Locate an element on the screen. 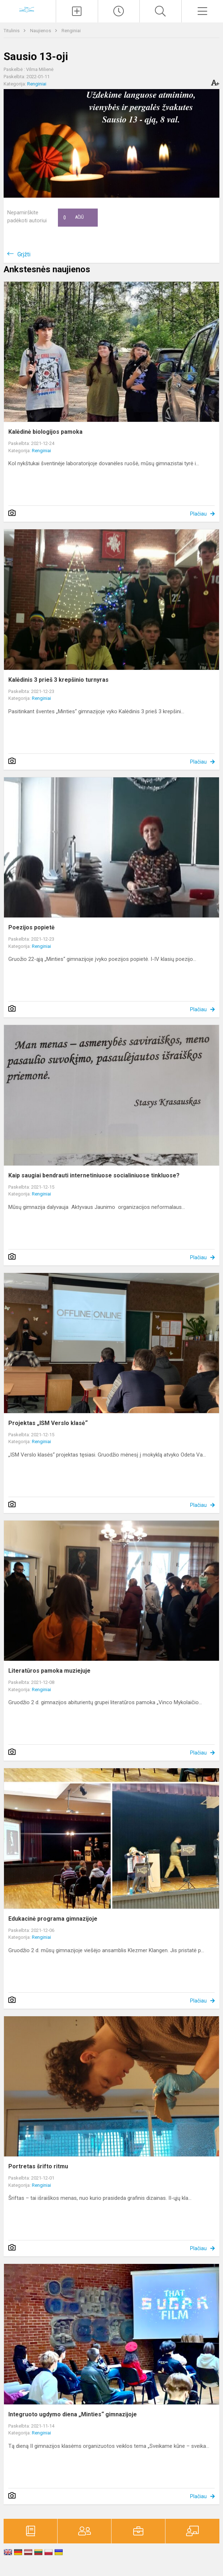 The width and height of the screenshot is (223, 2576). Renginiai is located at coordinates (71, 30).